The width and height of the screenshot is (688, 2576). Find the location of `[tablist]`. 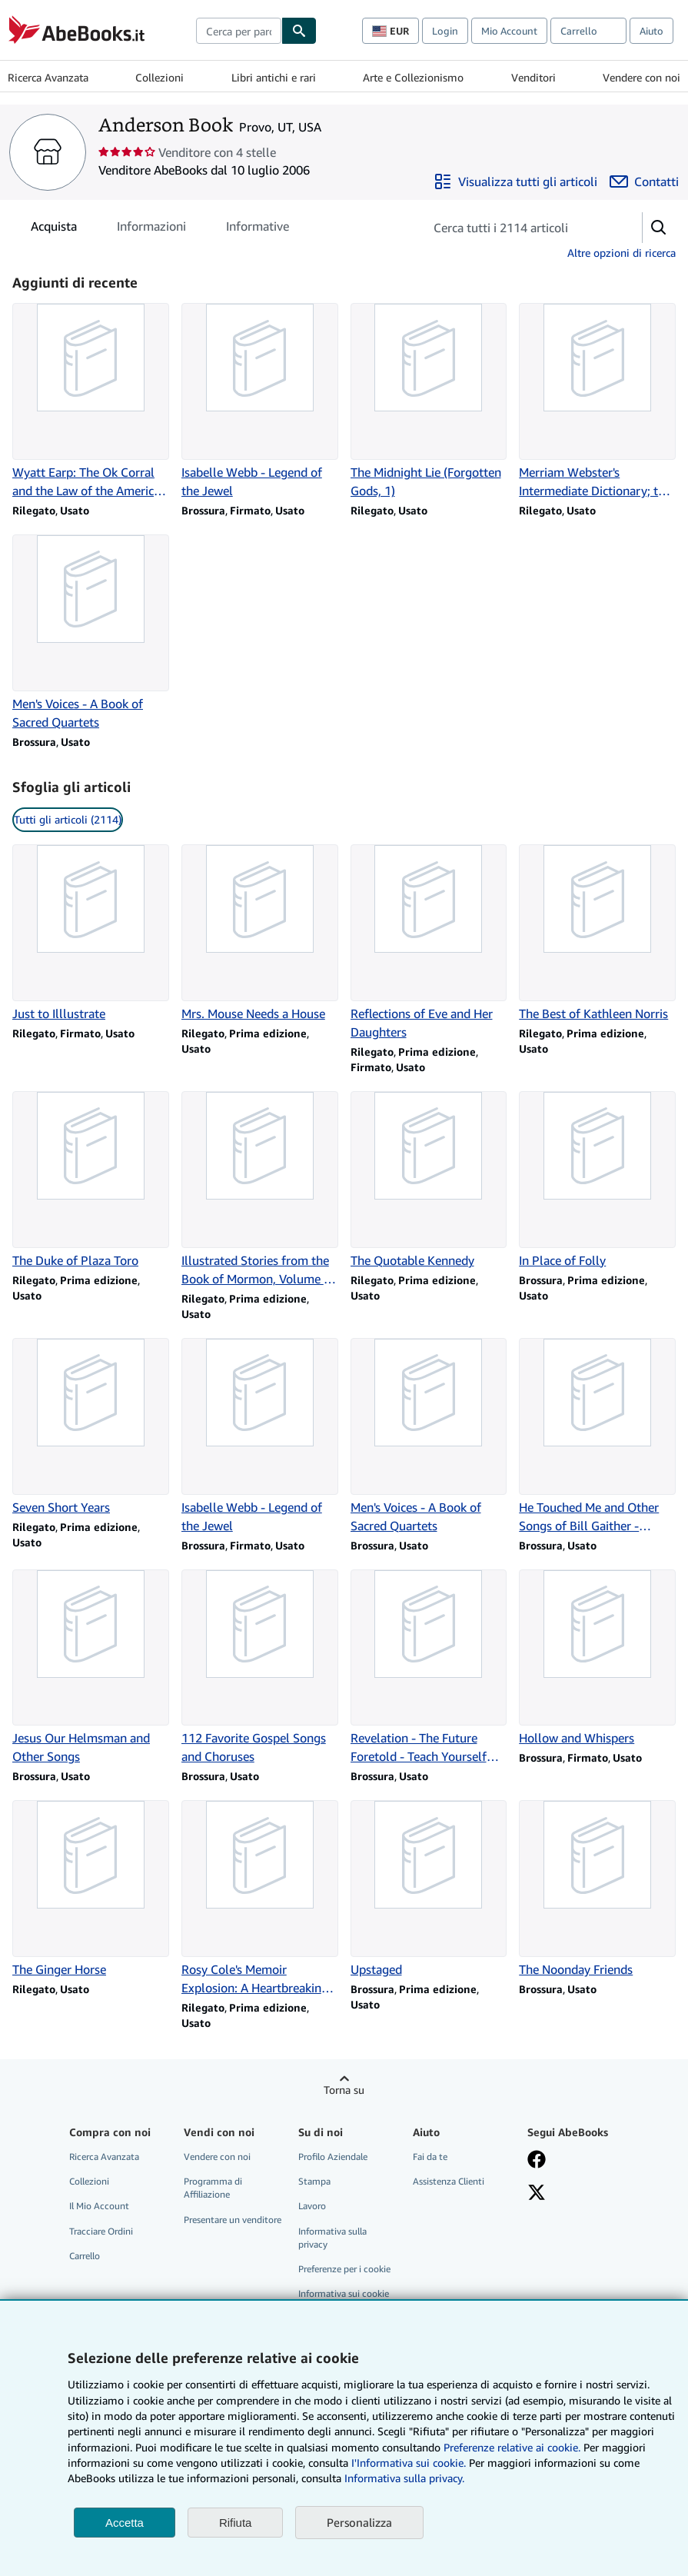

[tablist] is located at coordinates (159, 226).